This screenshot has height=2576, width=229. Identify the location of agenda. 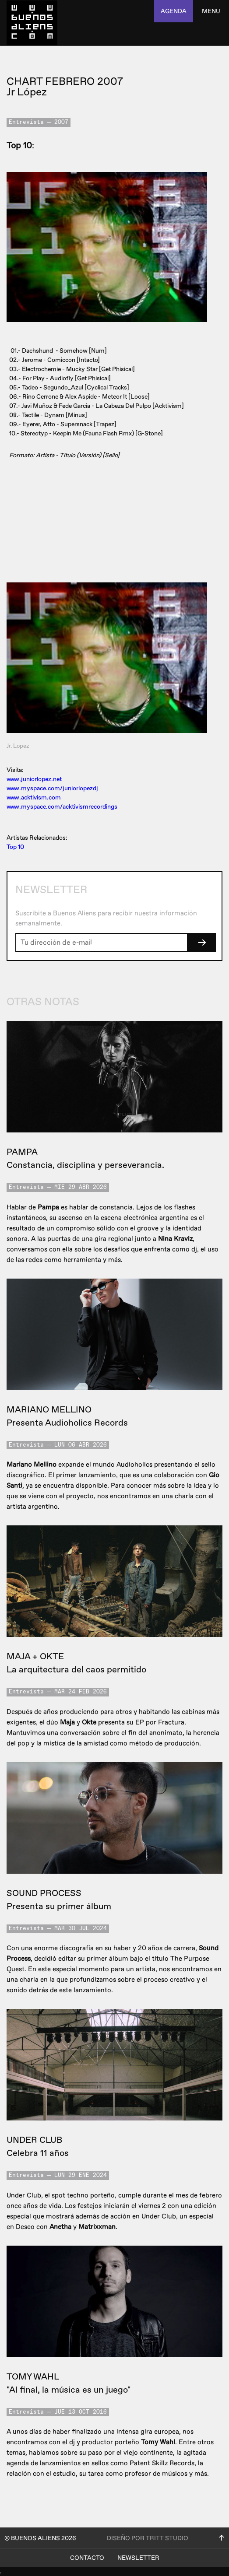
(174, 11).